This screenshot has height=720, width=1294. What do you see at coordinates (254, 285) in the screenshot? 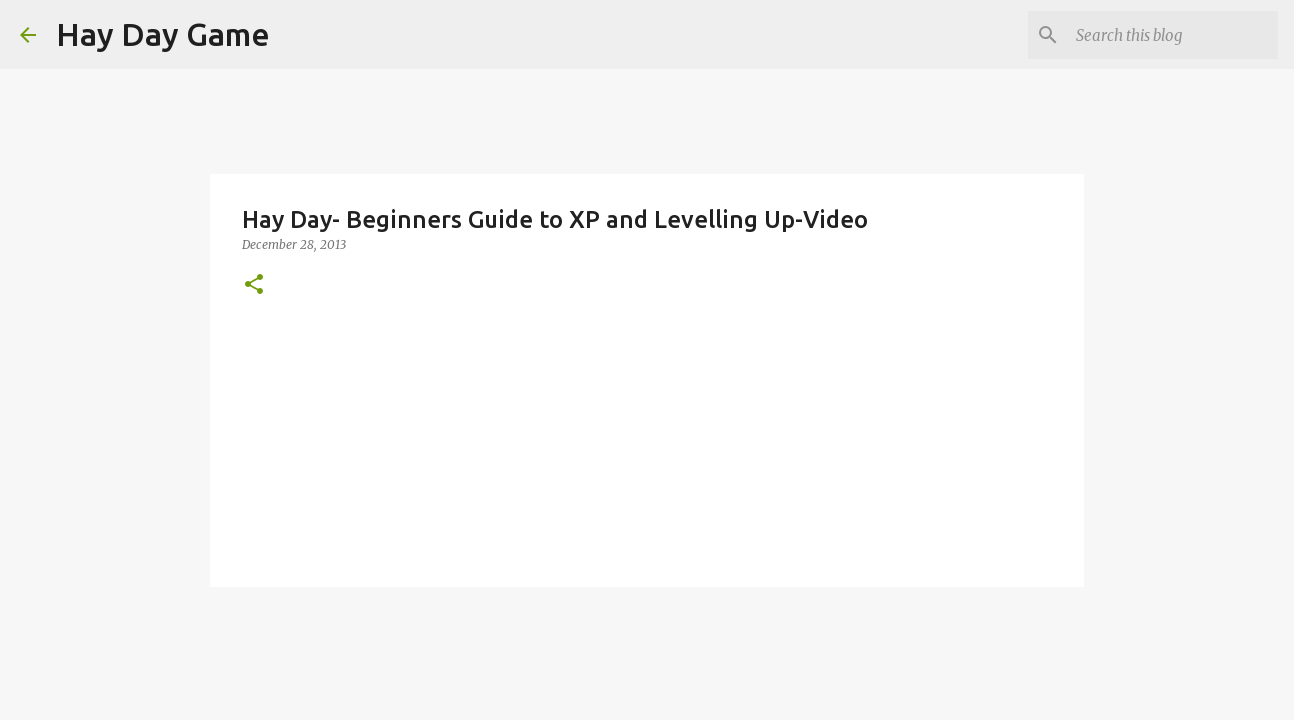
I see `[button]` at bounding box center [254, 285].